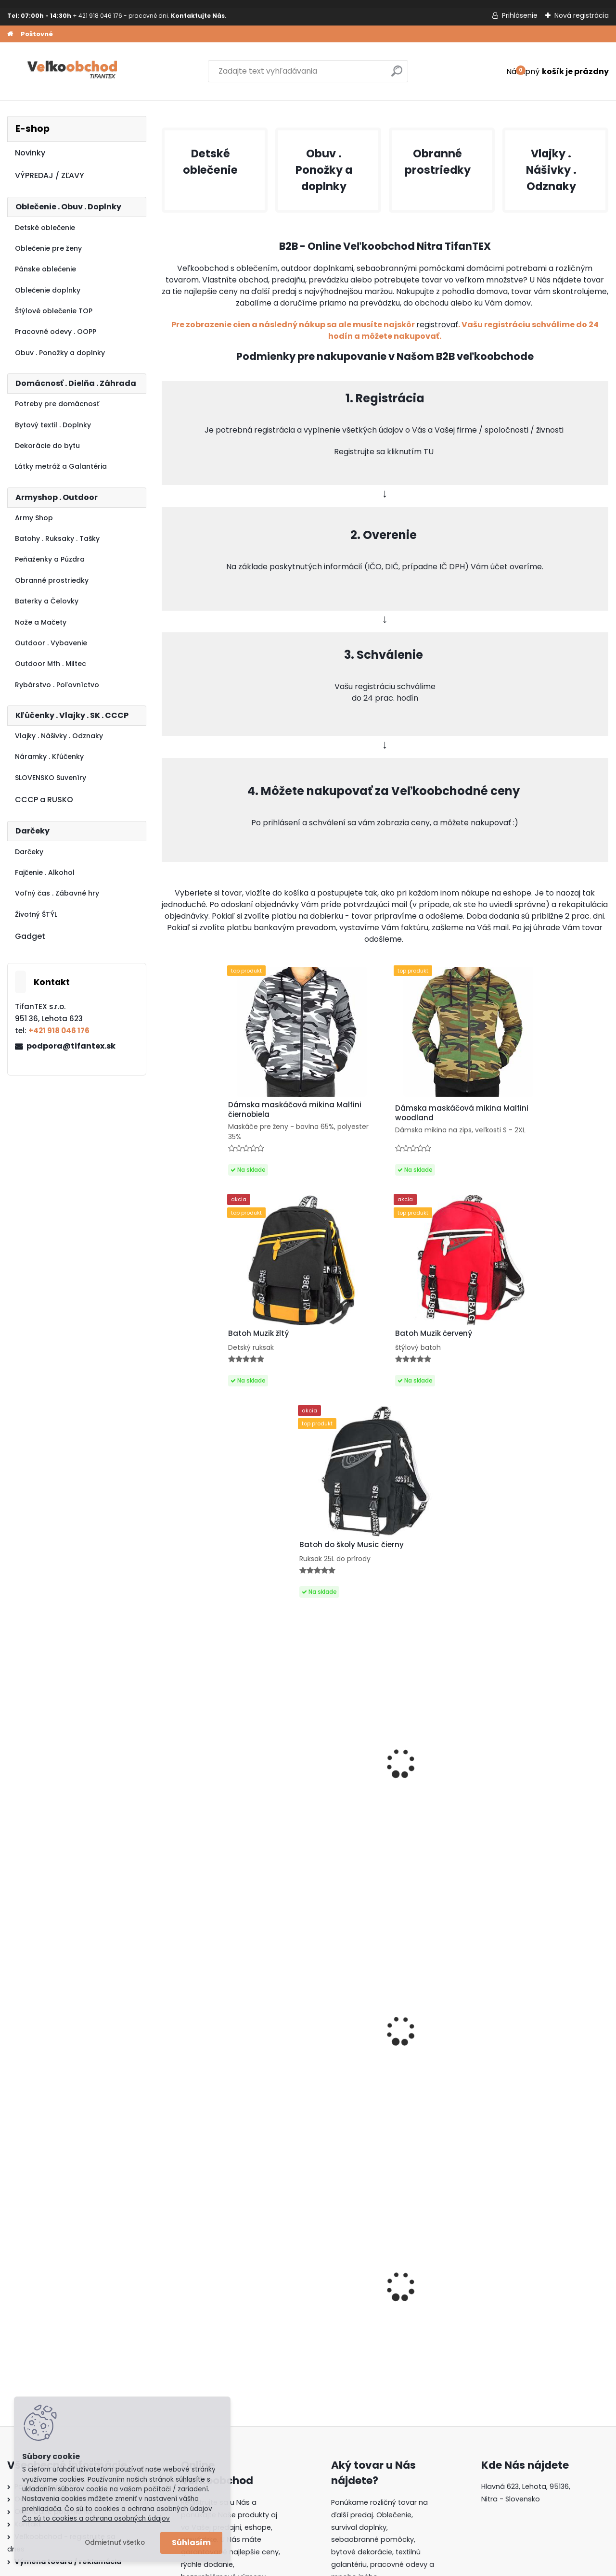  What do you see at coordinates (538, 2112) in the screenshot?
I see `Batoh Muzik žltý` at bounding box center [538, 2112].